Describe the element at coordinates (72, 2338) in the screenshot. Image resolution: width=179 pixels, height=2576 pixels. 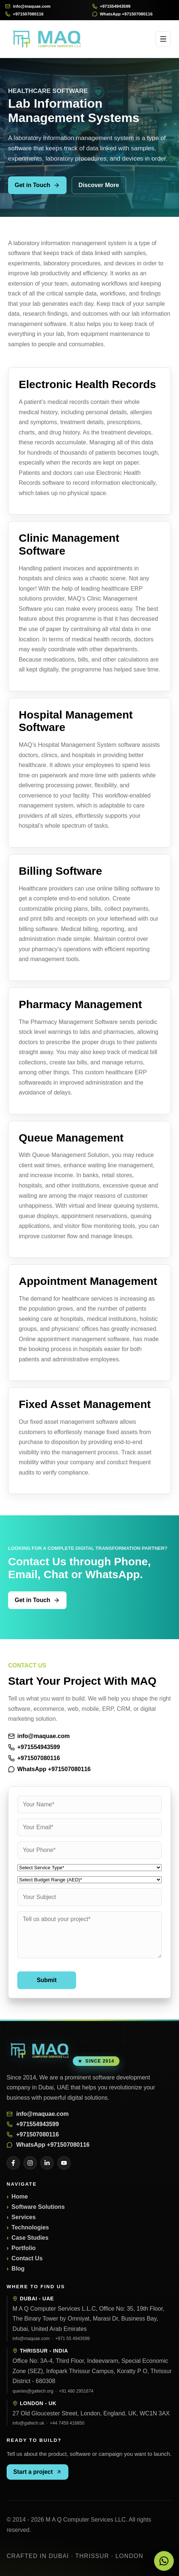
I see `+971 55 4943599` at that location.